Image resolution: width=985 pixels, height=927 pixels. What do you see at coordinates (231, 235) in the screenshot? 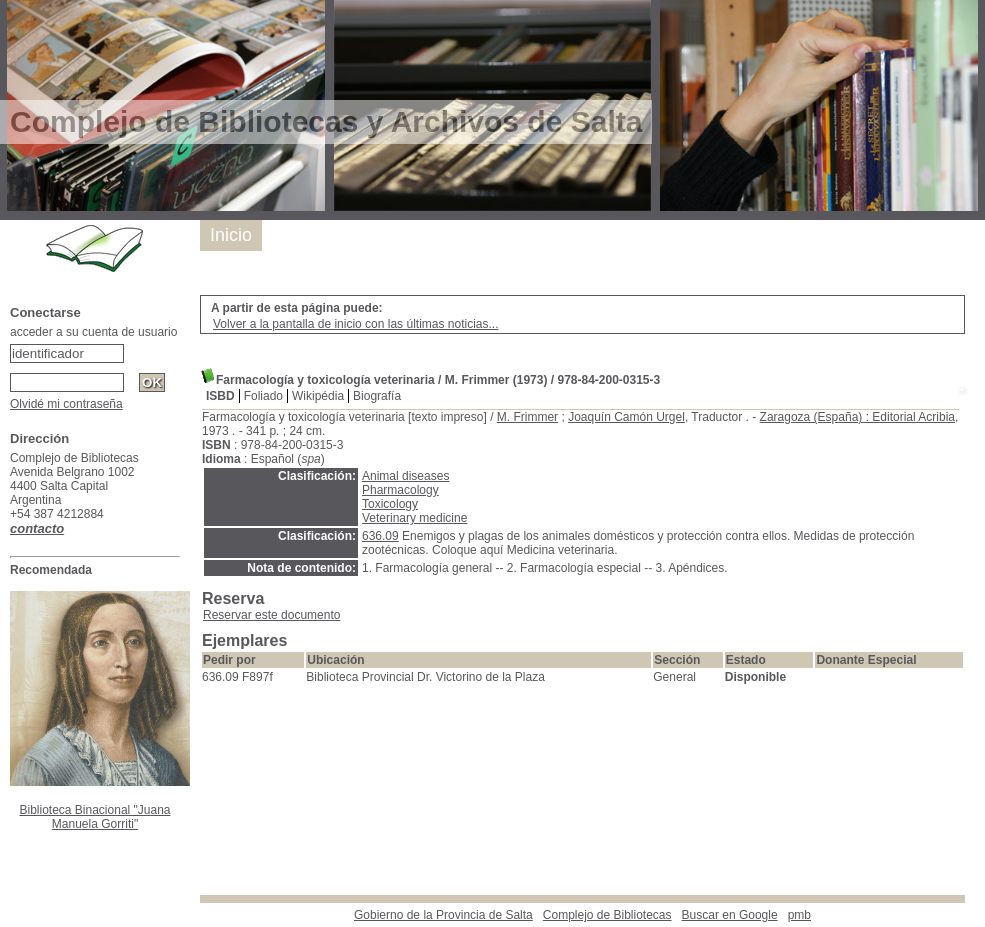
I see `Inicio` at bounding box center [231, 235].